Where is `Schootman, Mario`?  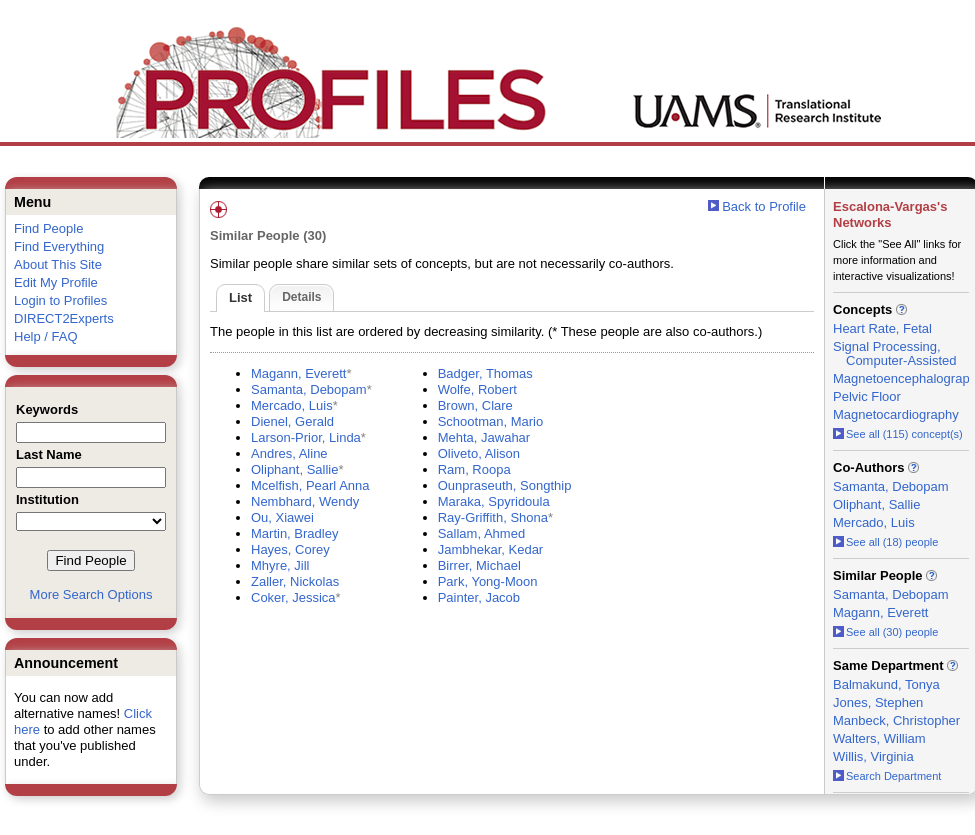
Schootman, Mario is located at coordinates (491, 421).